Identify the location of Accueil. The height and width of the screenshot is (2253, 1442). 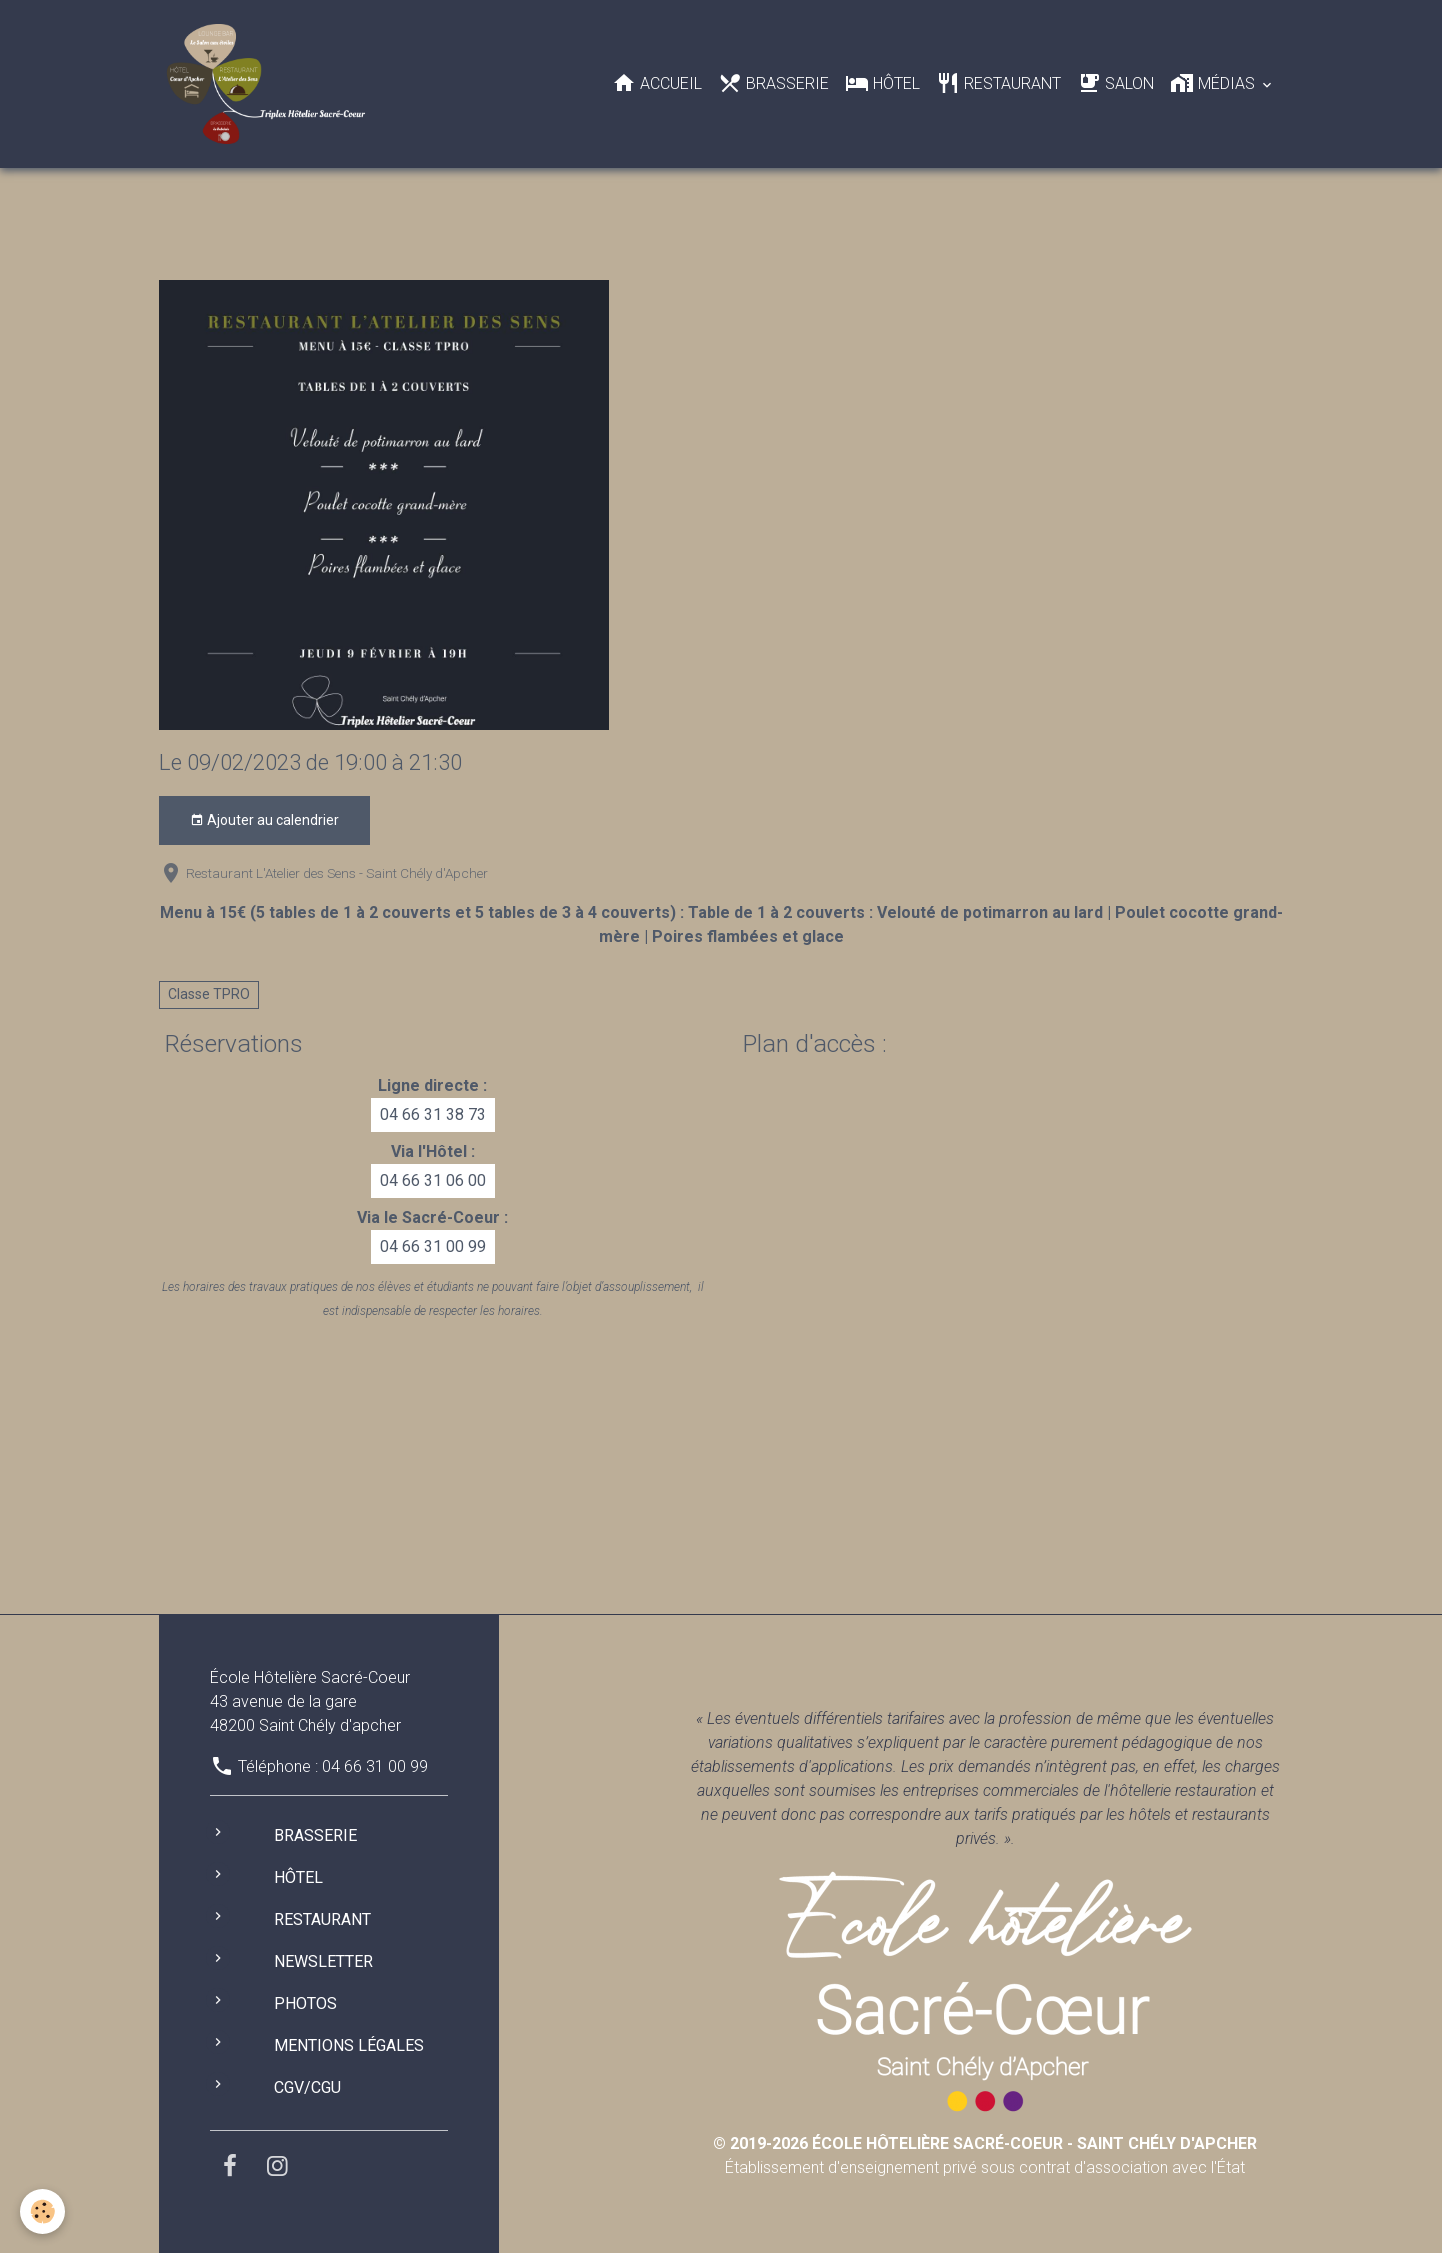
(657, 83).